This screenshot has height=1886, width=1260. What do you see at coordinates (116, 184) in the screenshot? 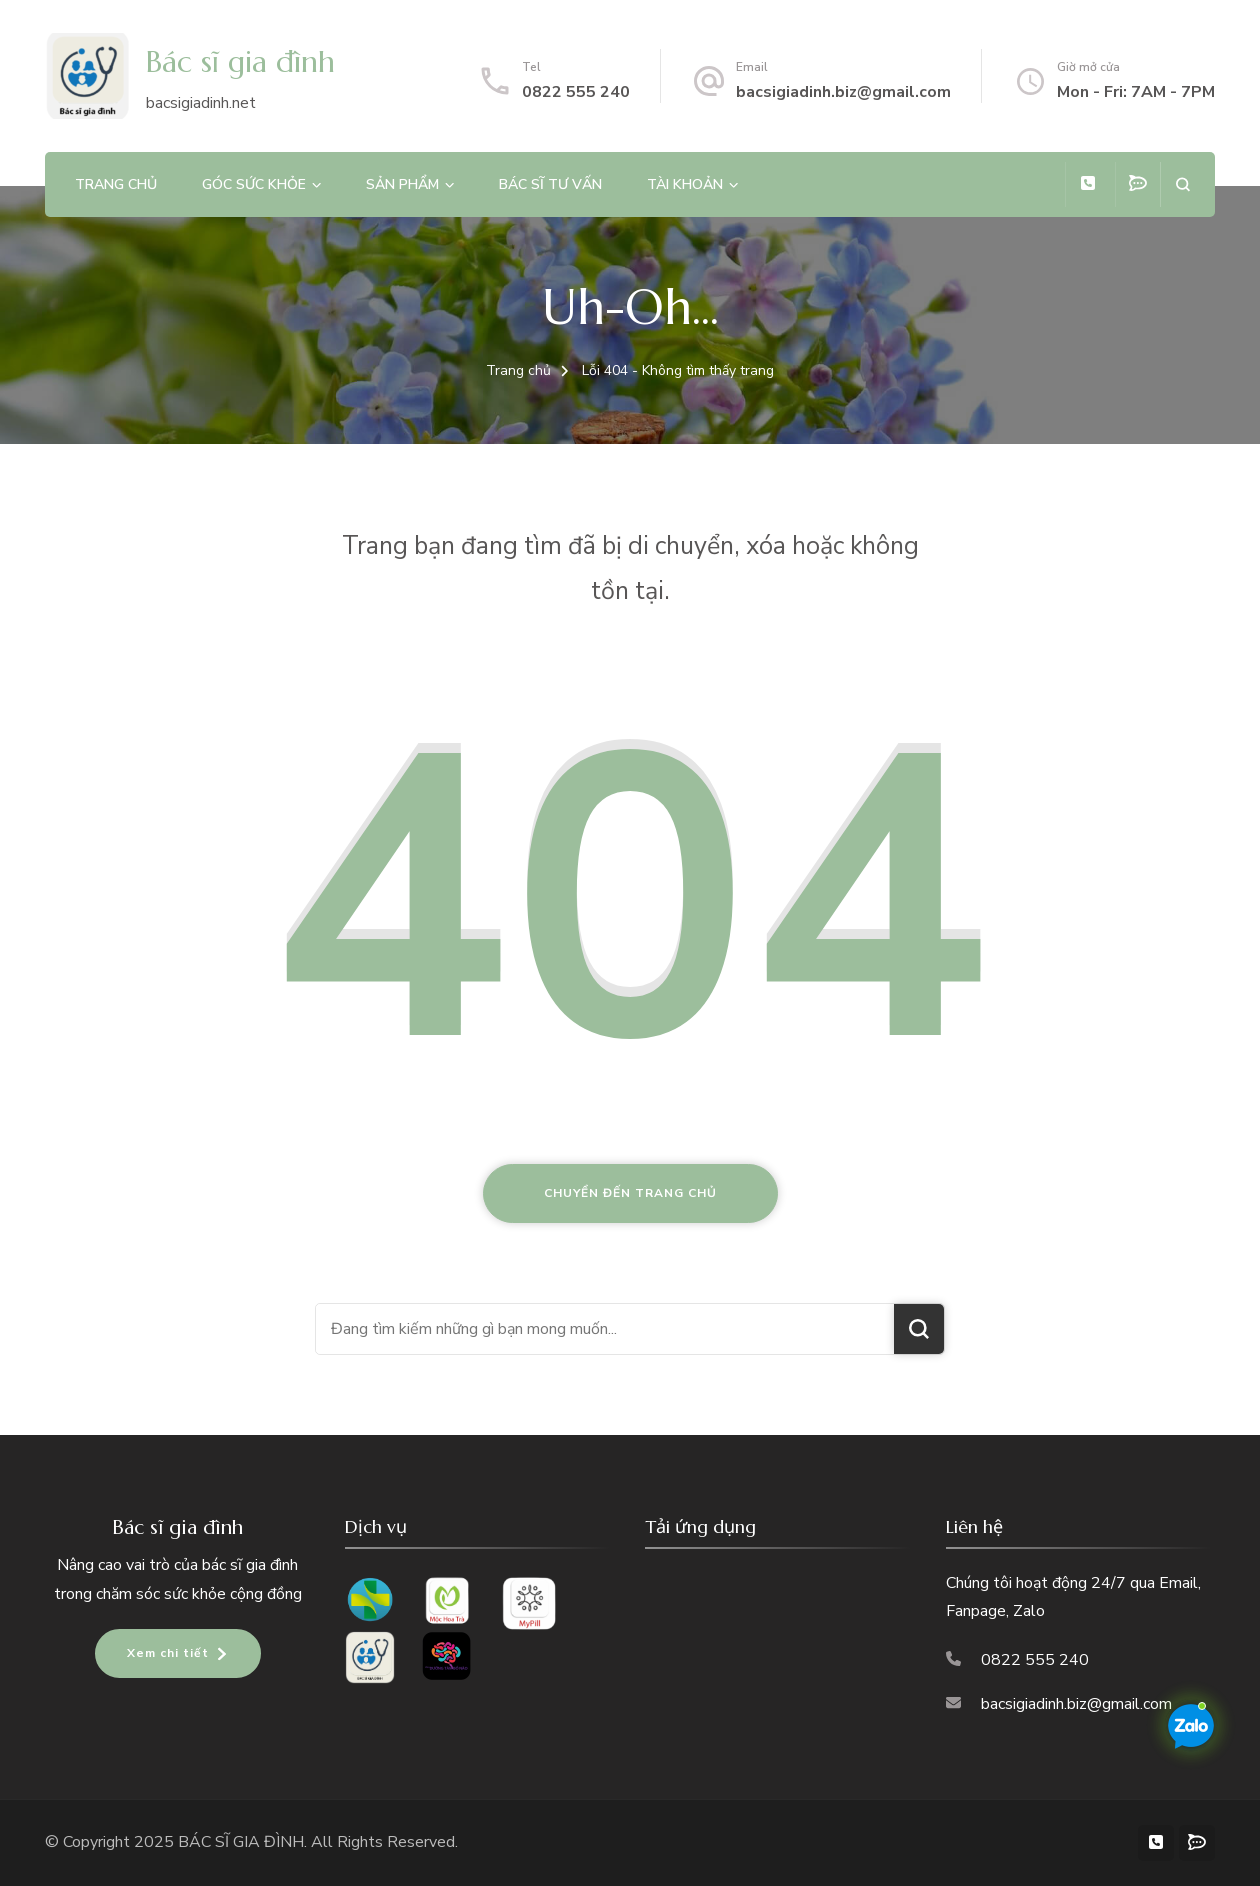
I see `Trang chủ` at bounding box center [116, 184].